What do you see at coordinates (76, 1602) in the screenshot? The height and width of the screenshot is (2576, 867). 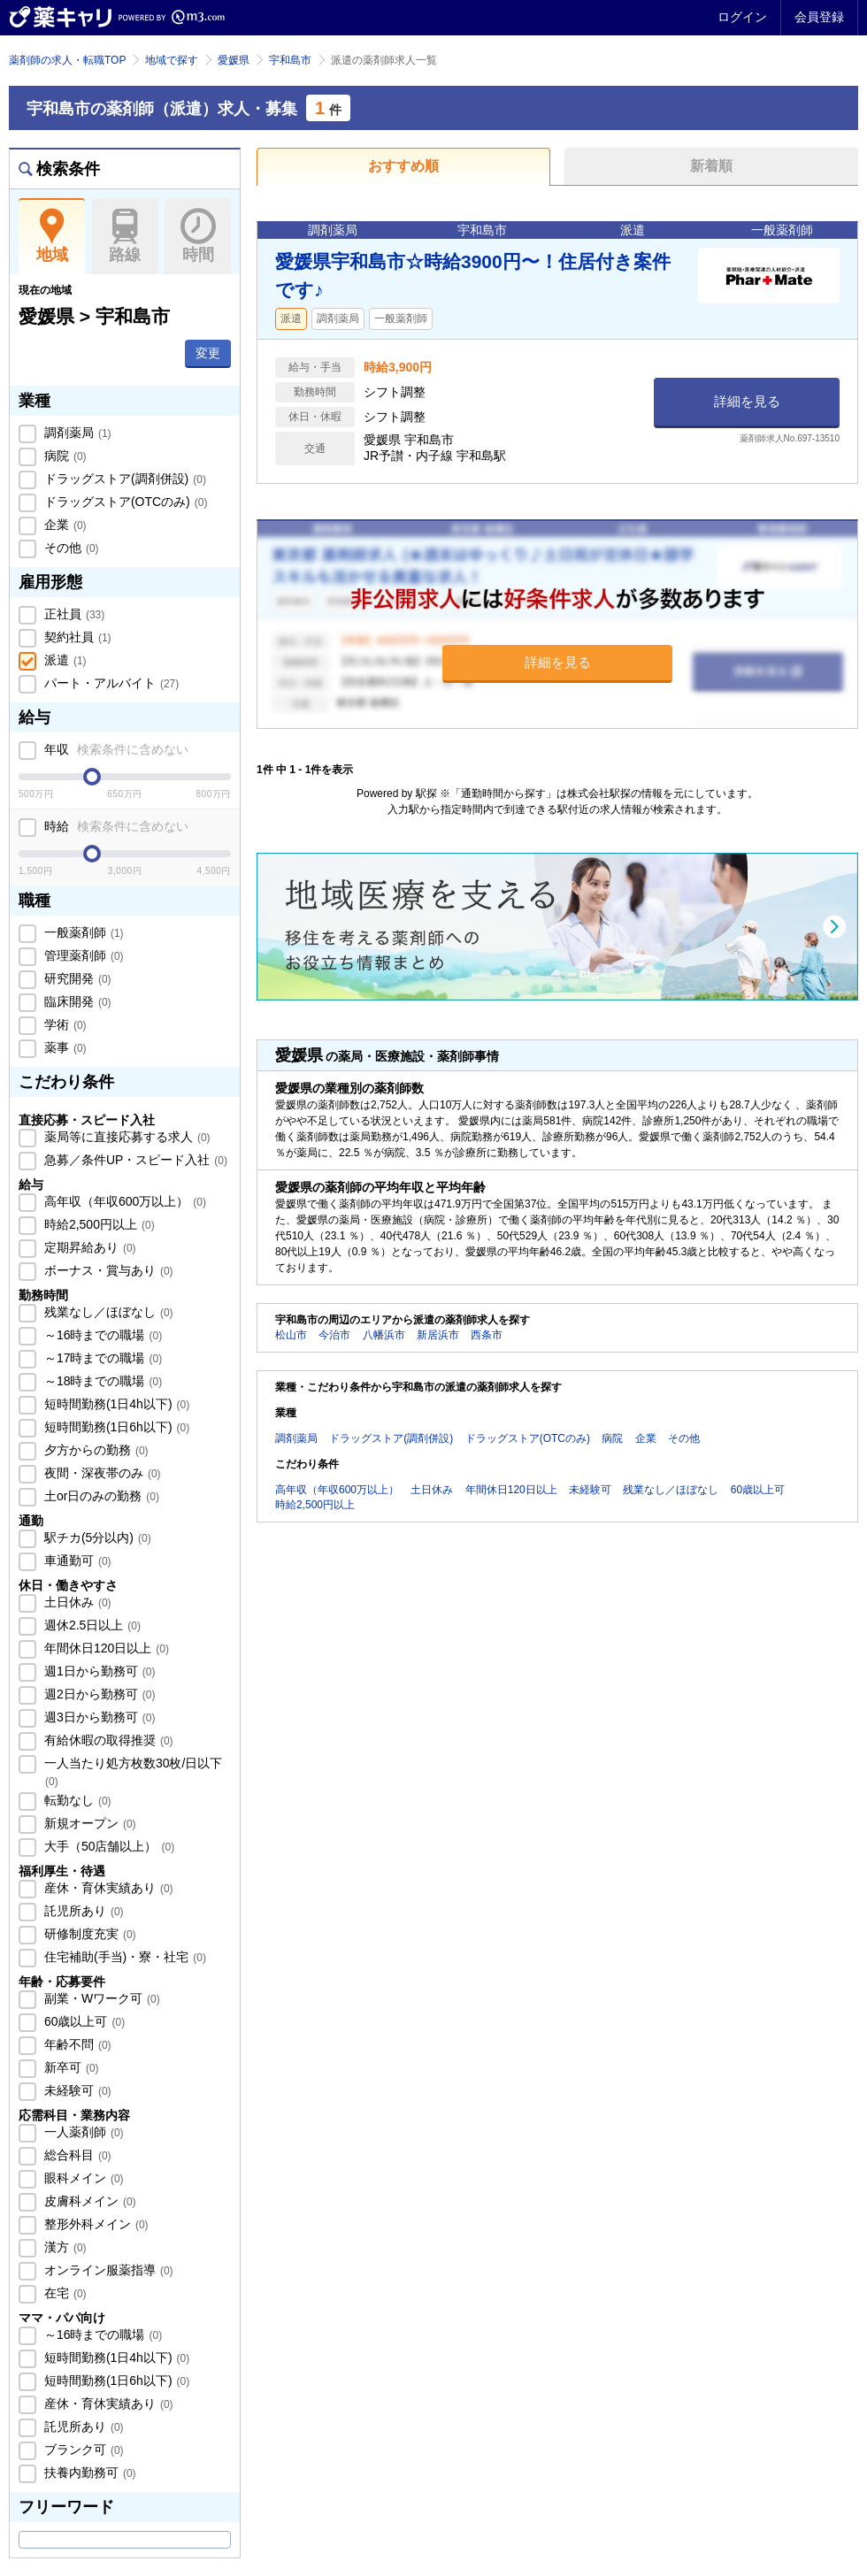 I see `土日休み` at bounding box center [76, 1602].